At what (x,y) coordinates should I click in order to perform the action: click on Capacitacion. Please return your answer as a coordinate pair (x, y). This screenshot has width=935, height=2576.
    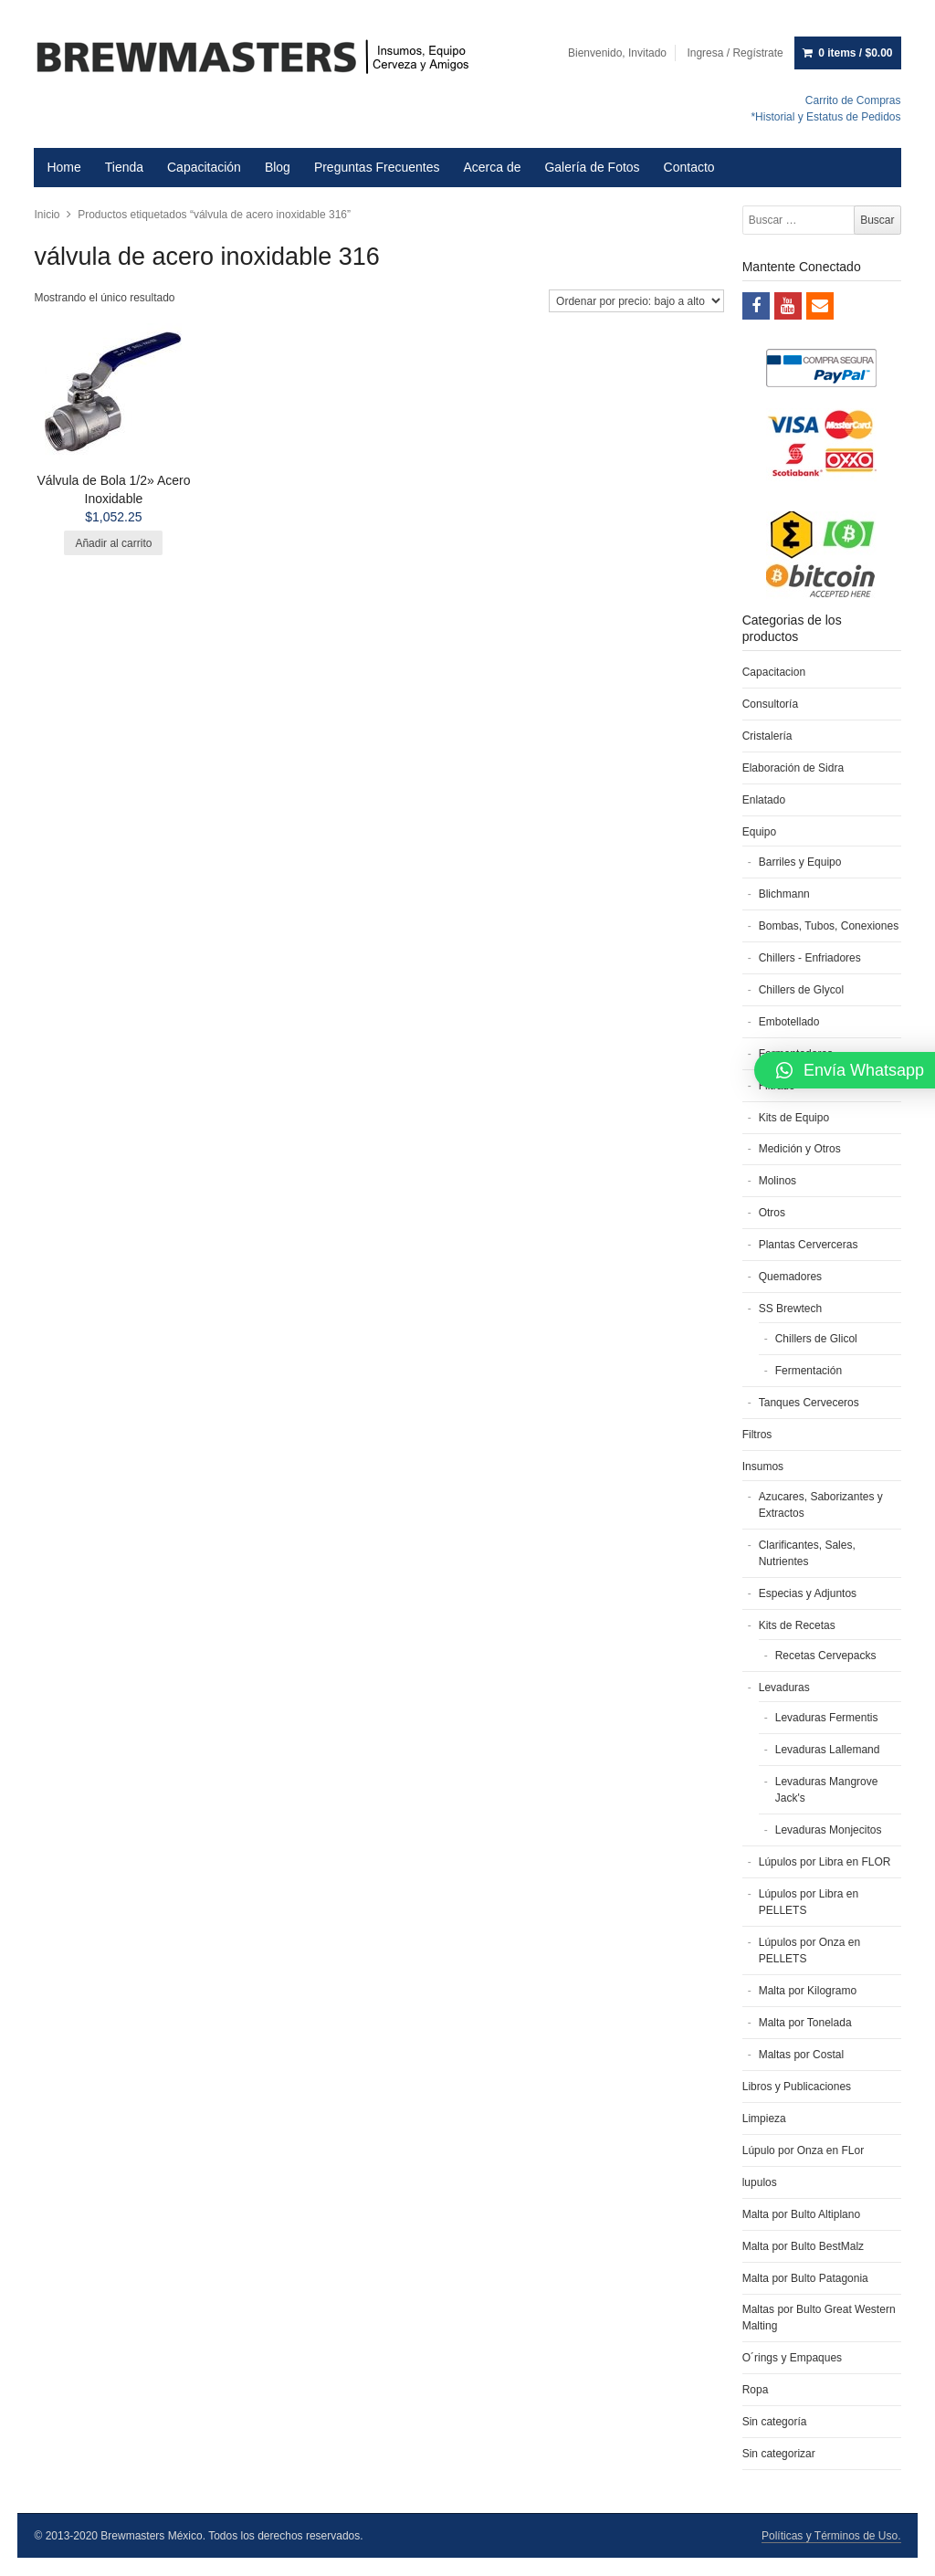
    Looking at the image, I should click on (773, 672).